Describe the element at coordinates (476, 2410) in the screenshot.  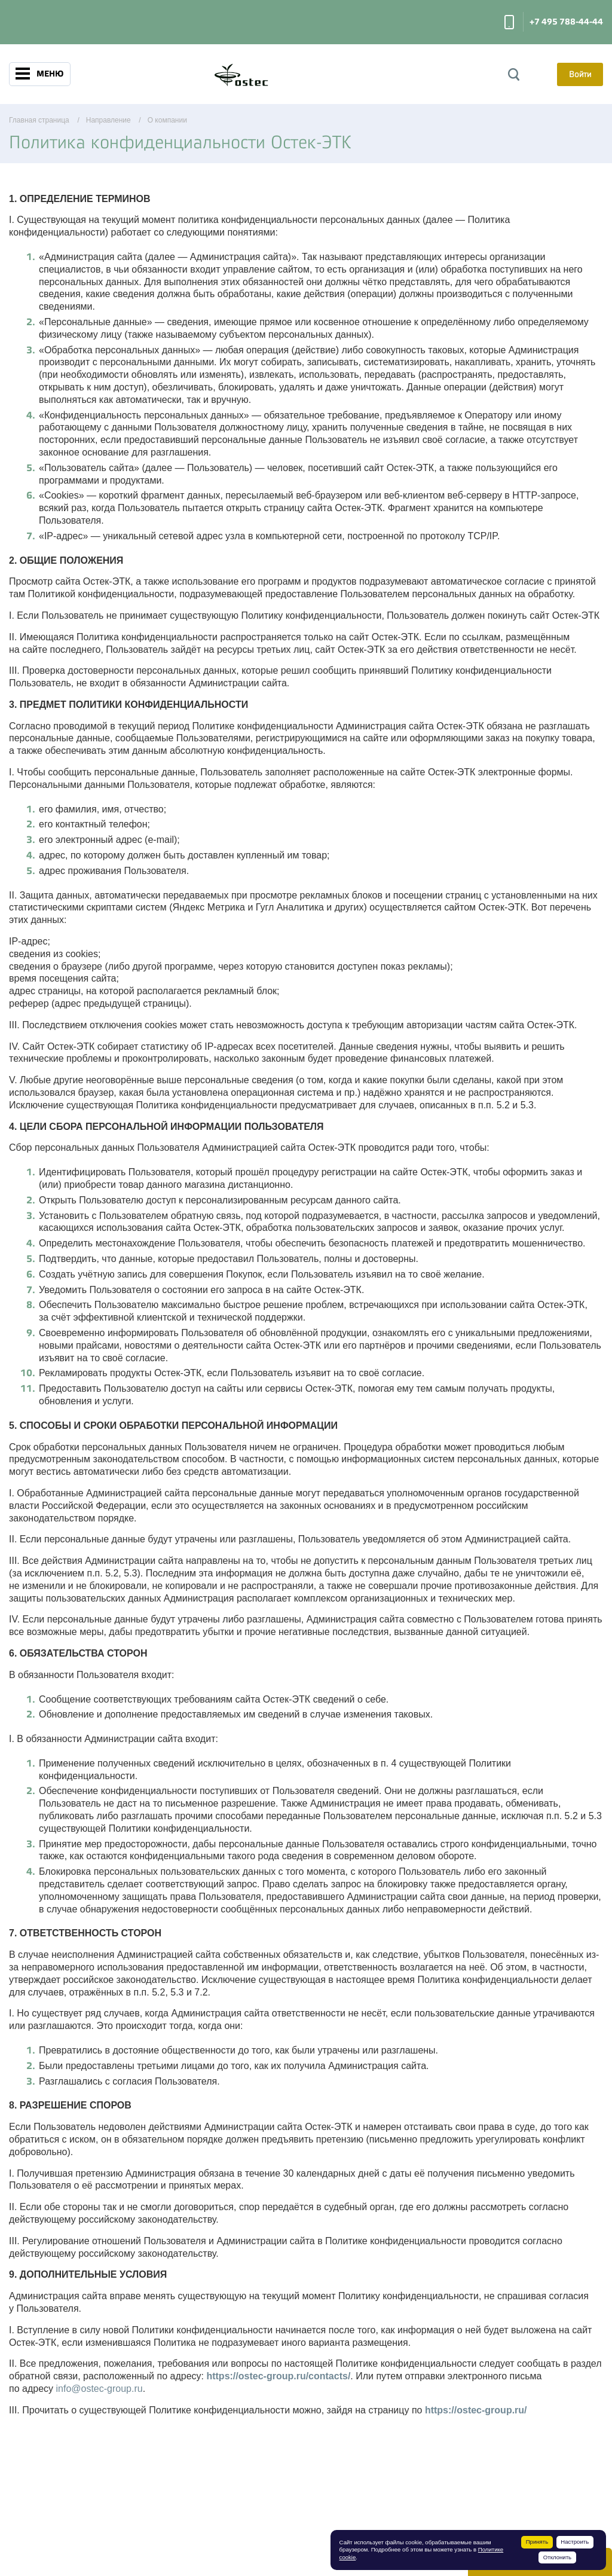
I see `https://ostec-group.ru/` at that location.